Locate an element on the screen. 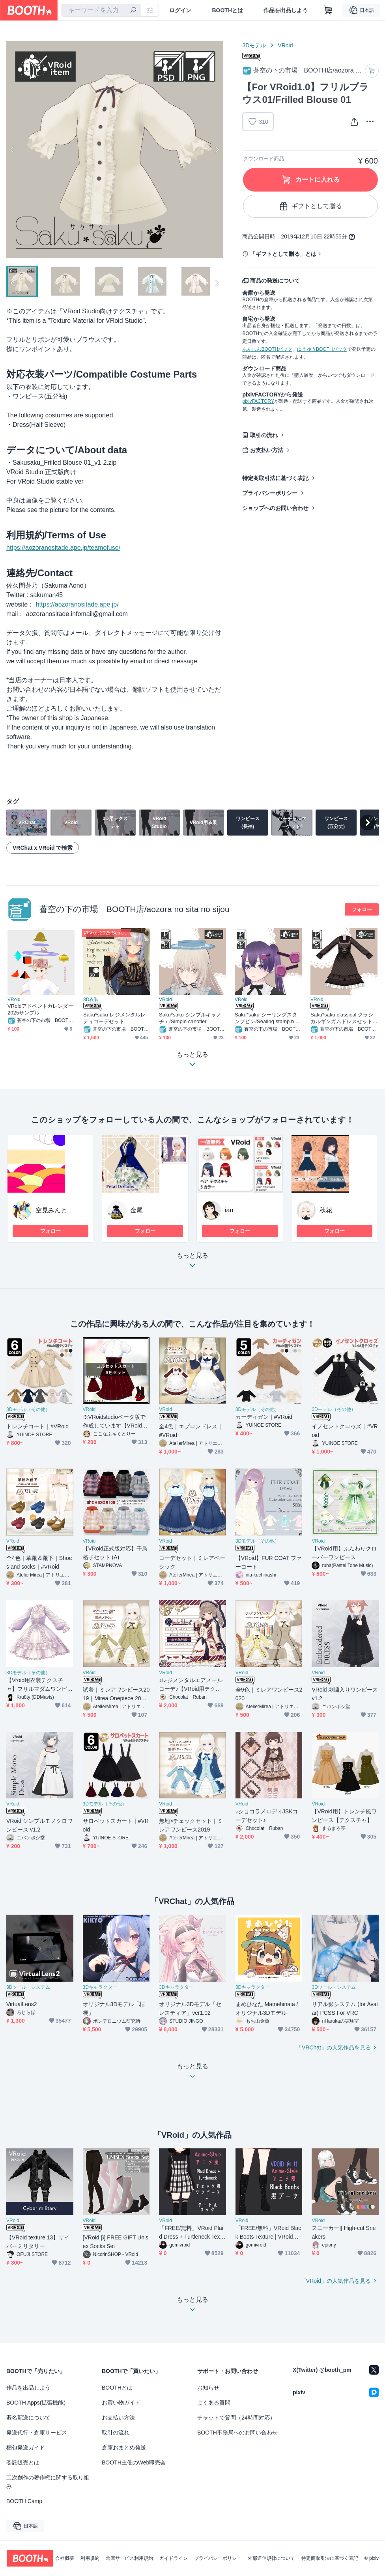 This screenshot has height=2576, width=385. 秋花 is located at coordinates (326, 1210).